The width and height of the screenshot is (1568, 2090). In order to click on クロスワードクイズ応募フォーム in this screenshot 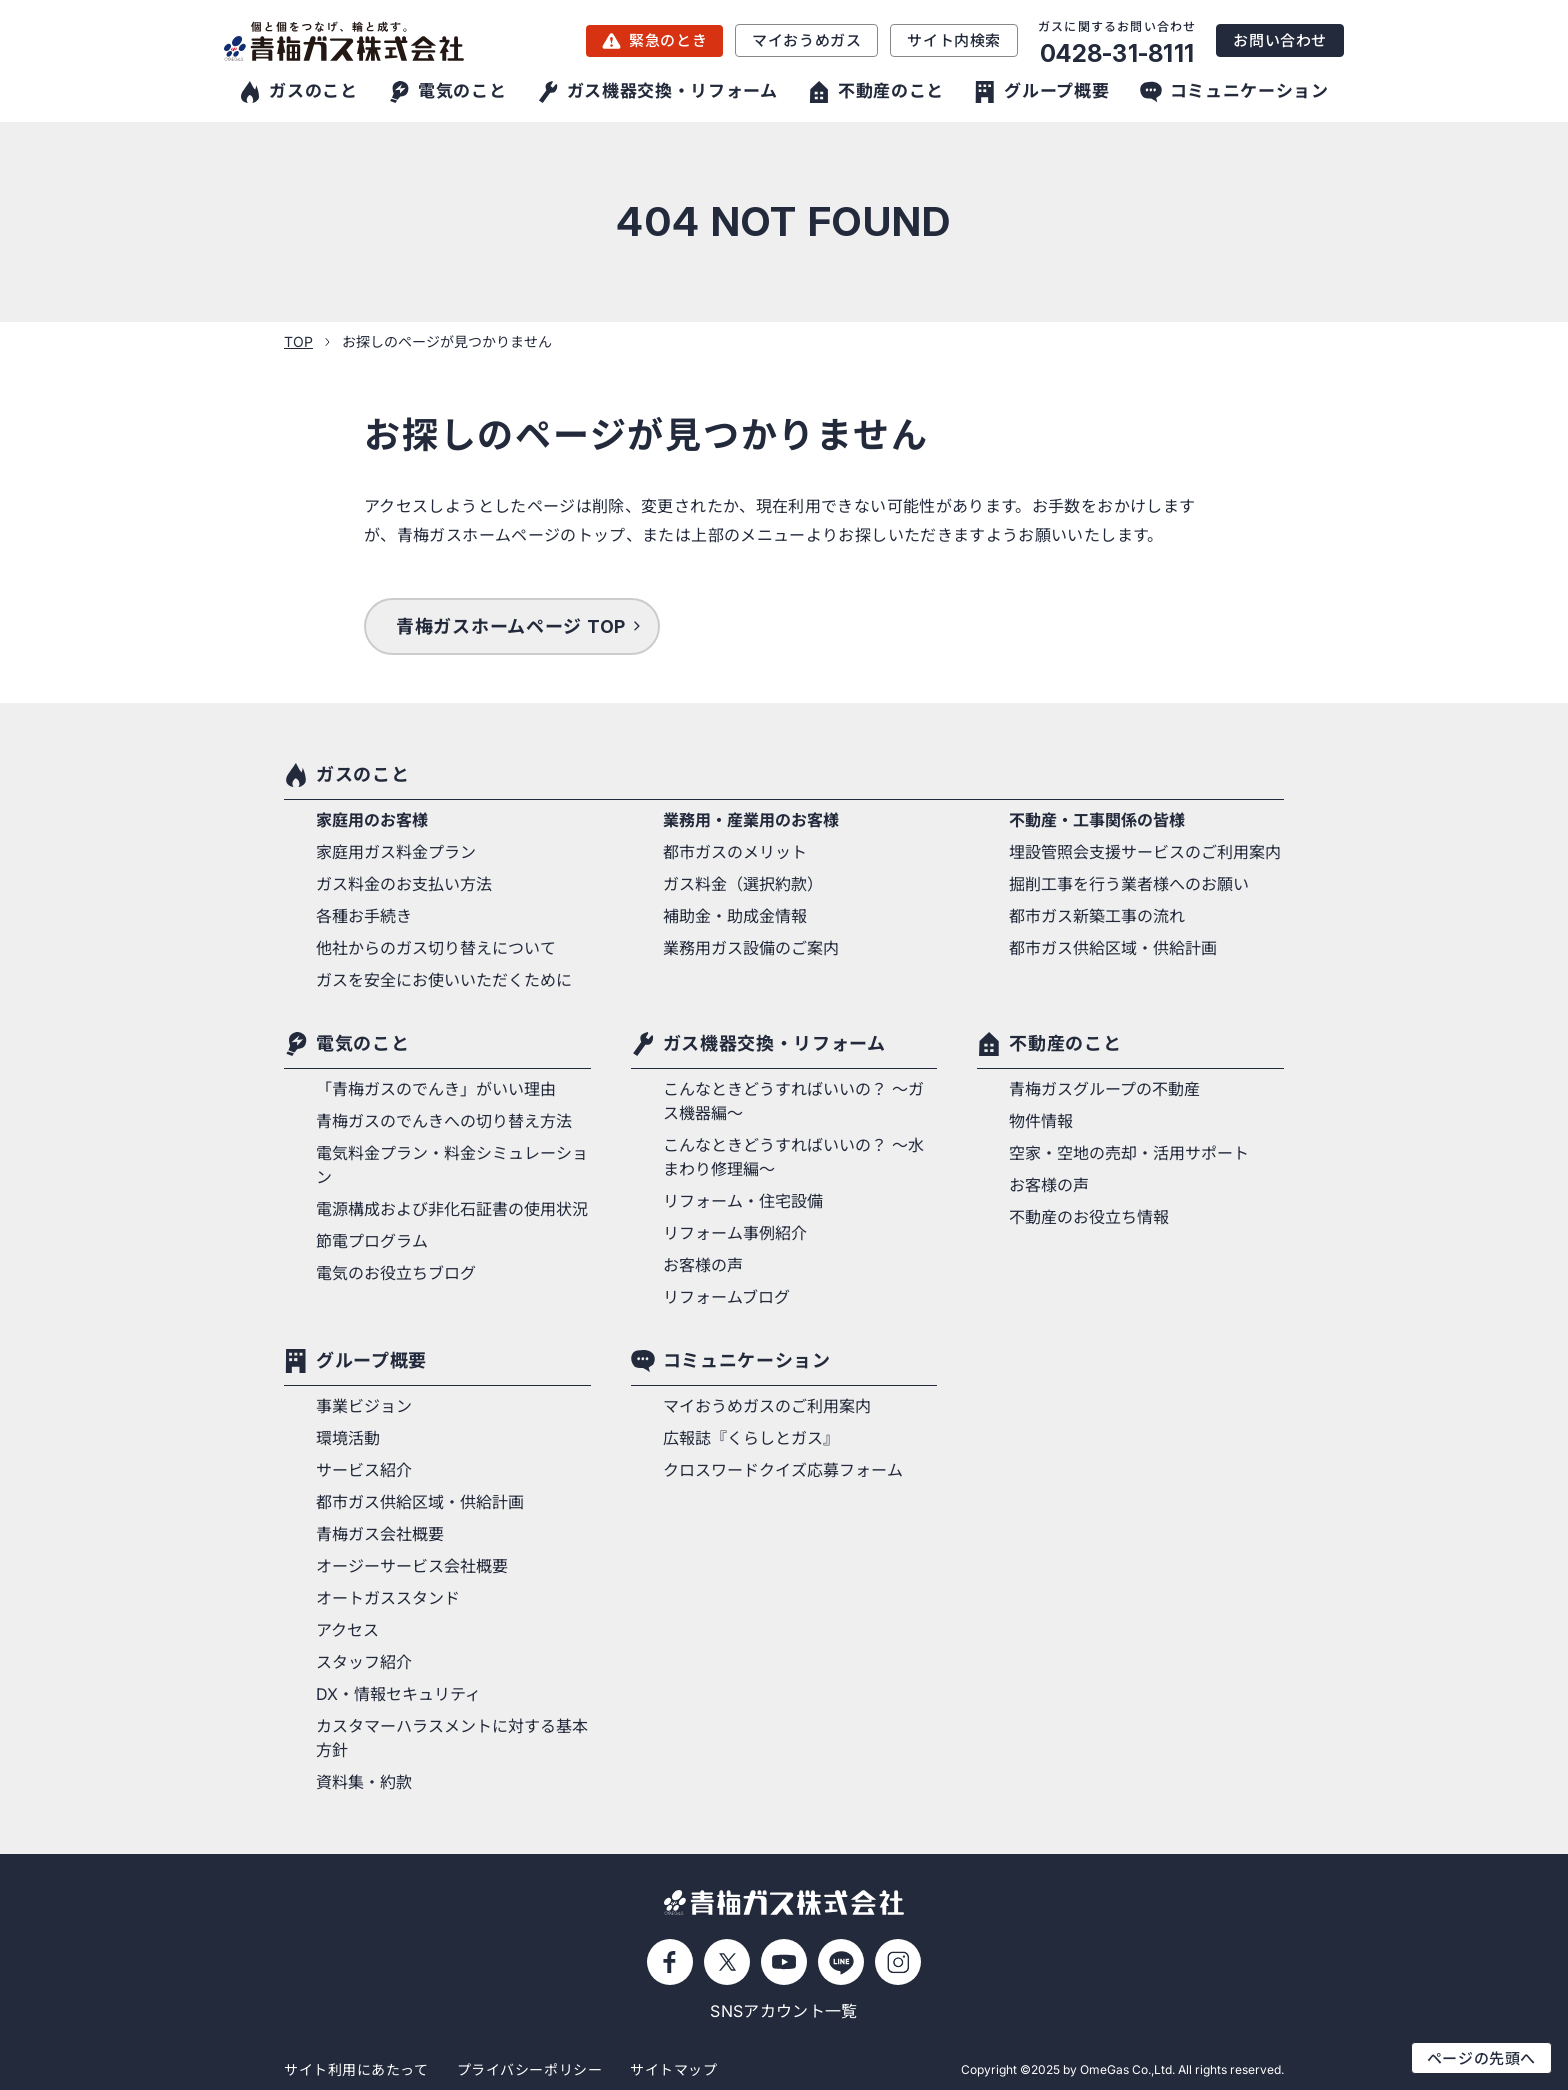, I will do `click(783, 1470)`.